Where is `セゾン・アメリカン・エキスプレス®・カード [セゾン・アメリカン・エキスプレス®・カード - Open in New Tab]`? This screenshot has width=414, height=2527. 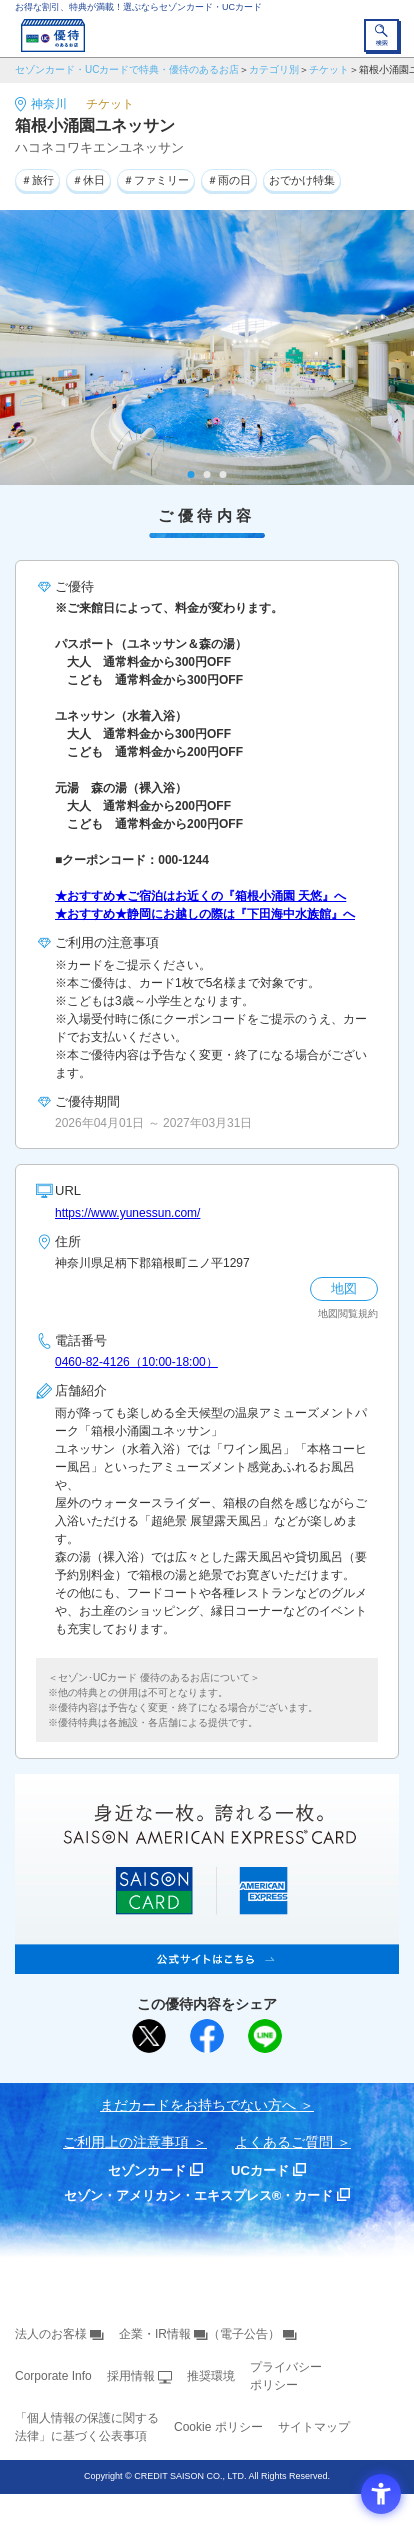
セゾン・アメリカン・エキスプレス®・カード [セゾン・アメリカン・エキスプレス®・カード - Open in New Tab] is located at coordinates (199, 2195).